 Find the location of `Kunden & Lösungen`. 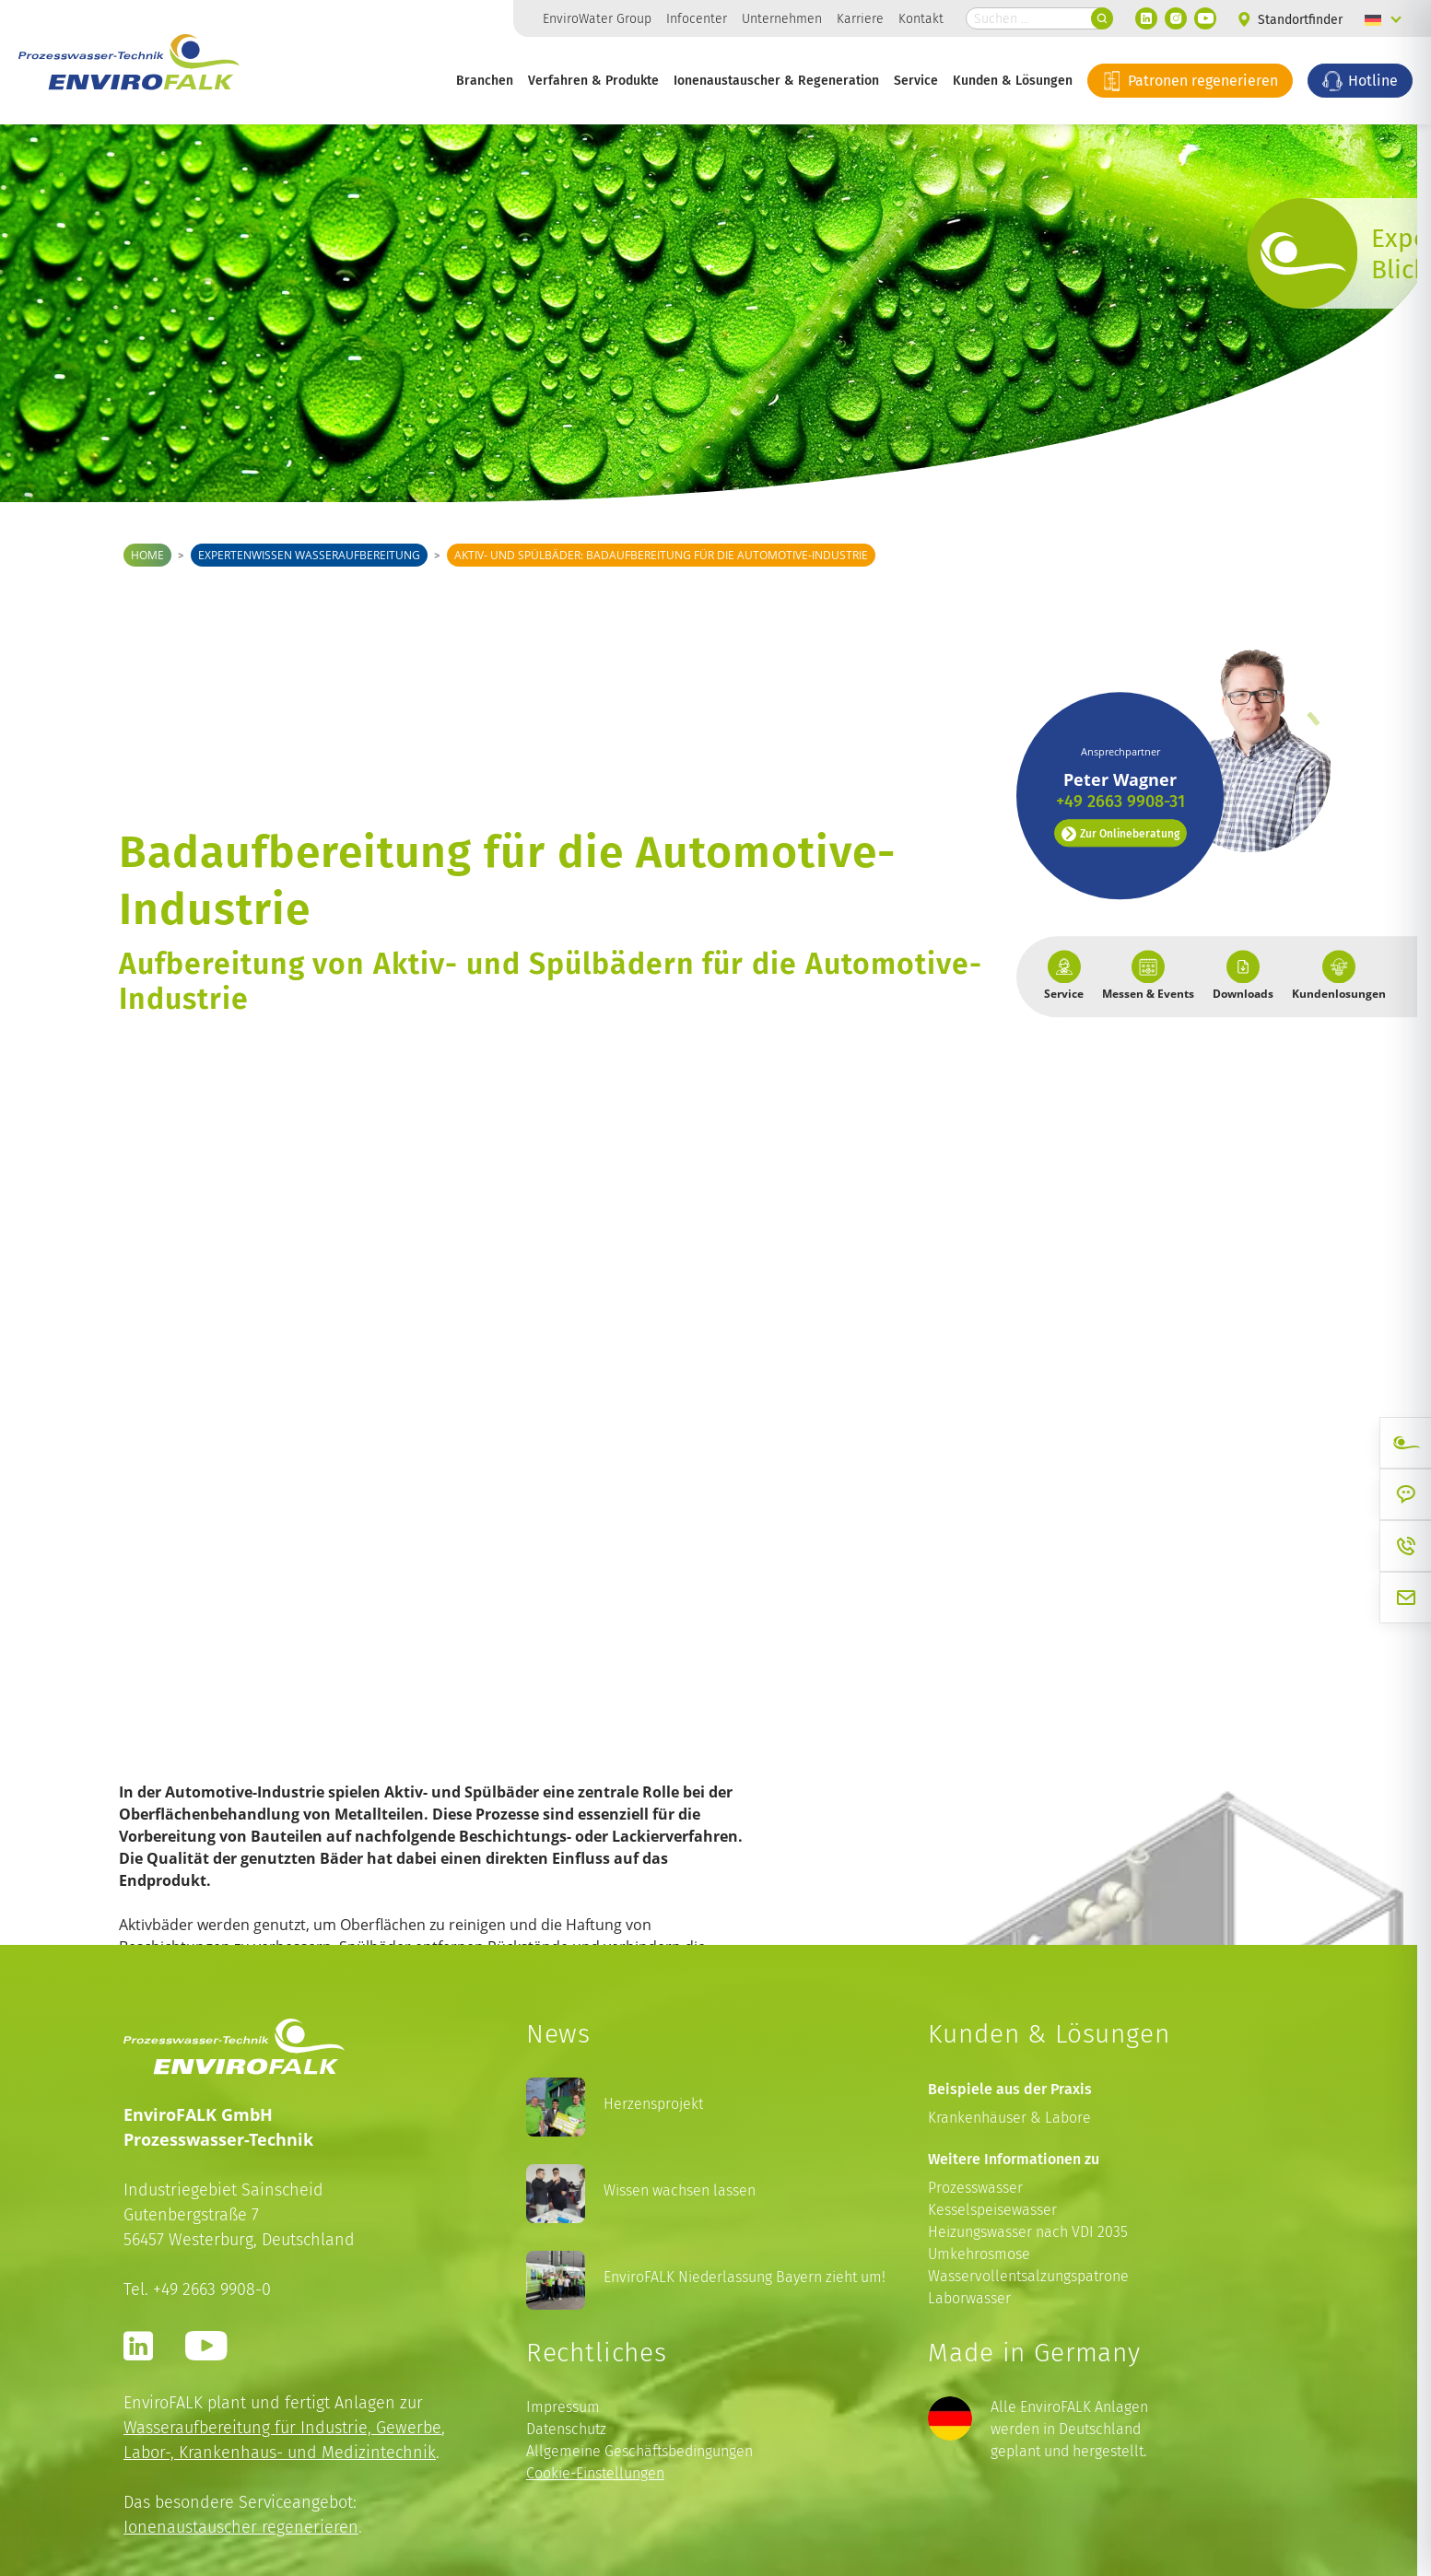

Kunden & Lösungen is located at coordinates (1013, 79).